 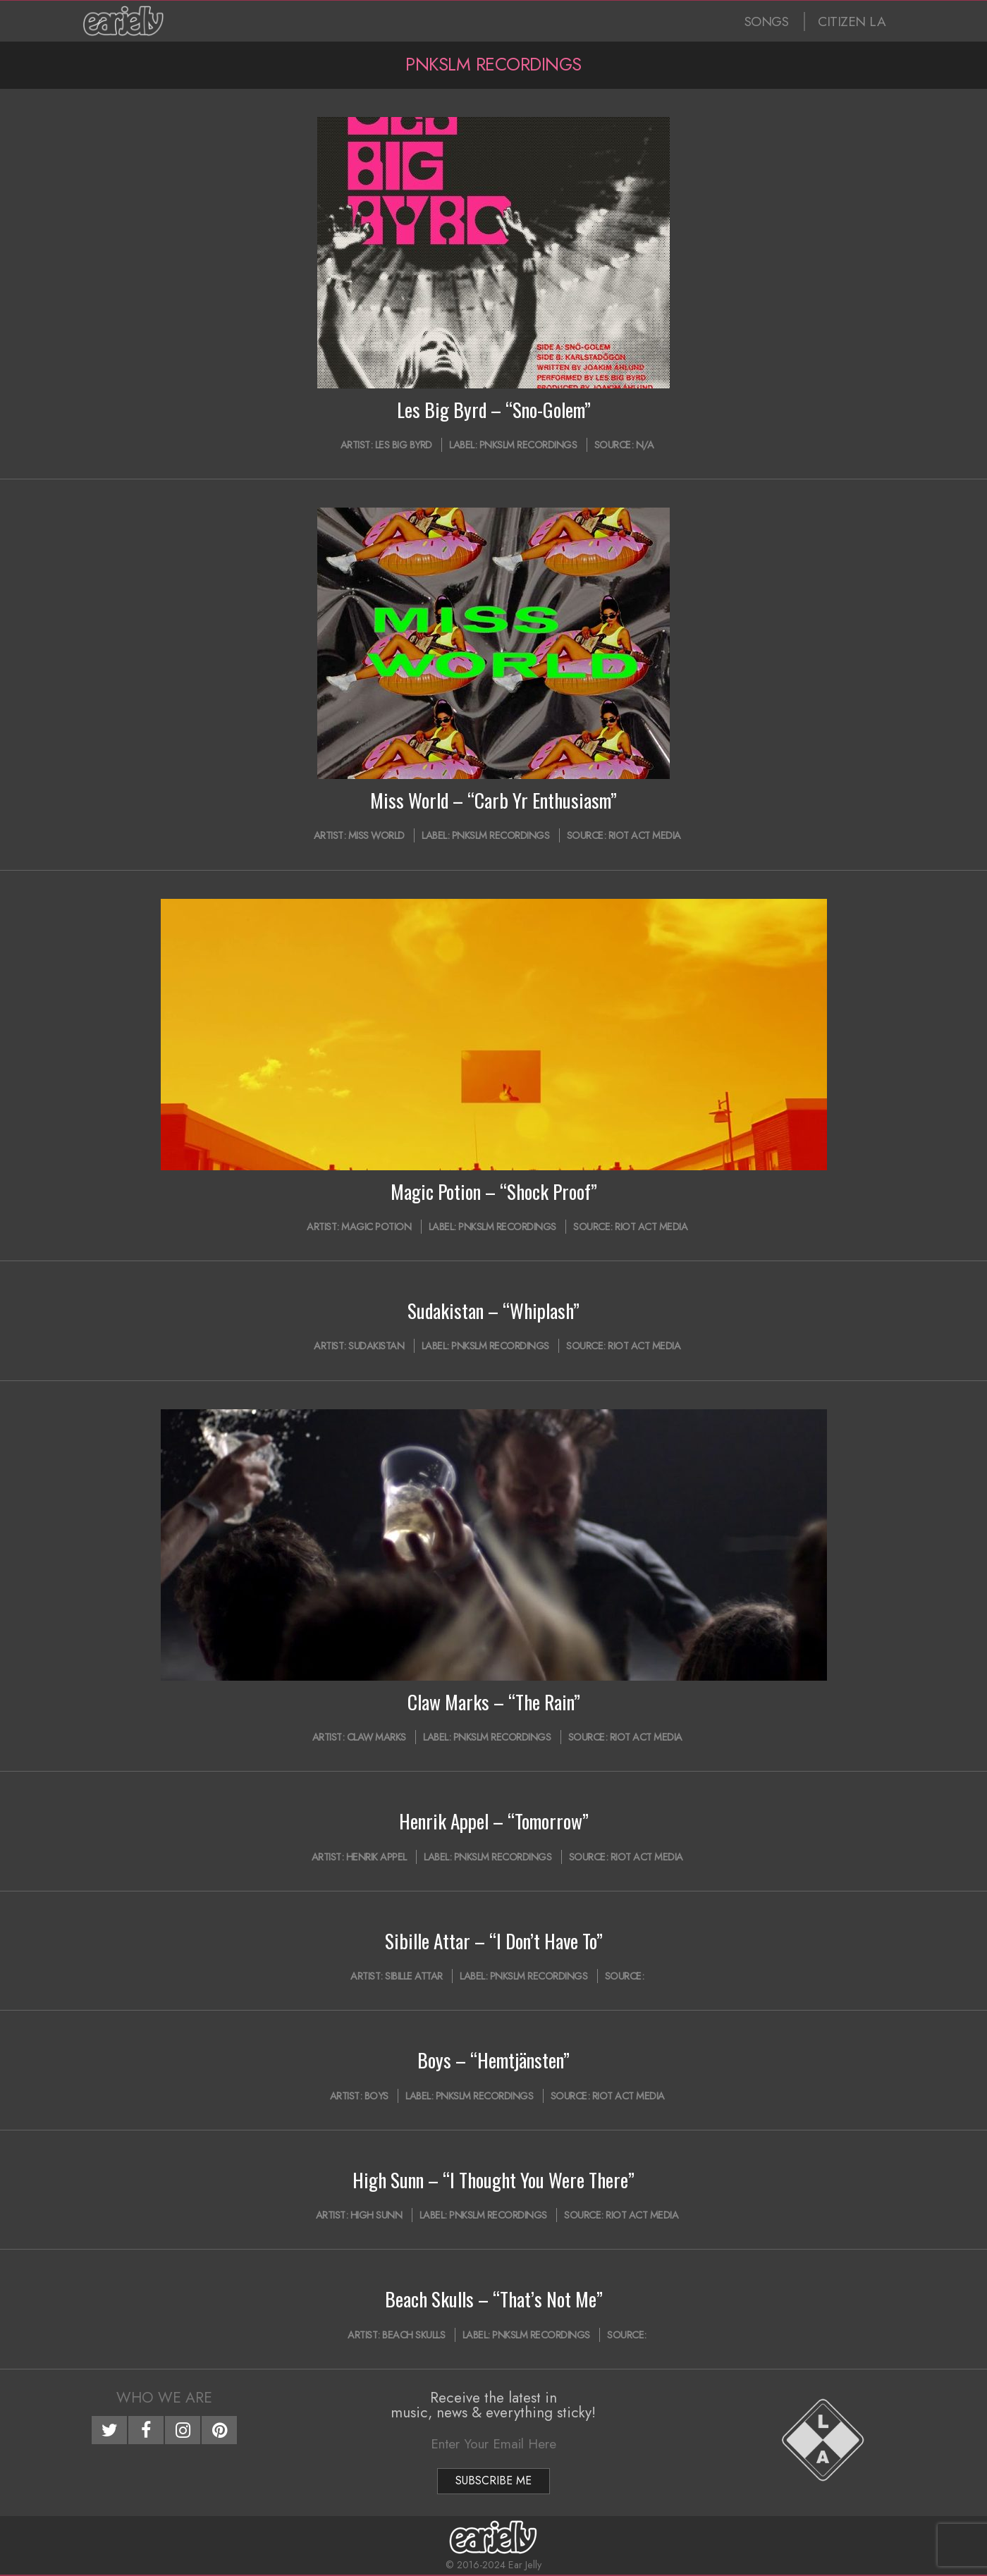 What do you see at coordinates (494, 1821) in the screenshot?
I see `Henrik Appel – “Tomorrow”` at bounding box center [494, 1821].